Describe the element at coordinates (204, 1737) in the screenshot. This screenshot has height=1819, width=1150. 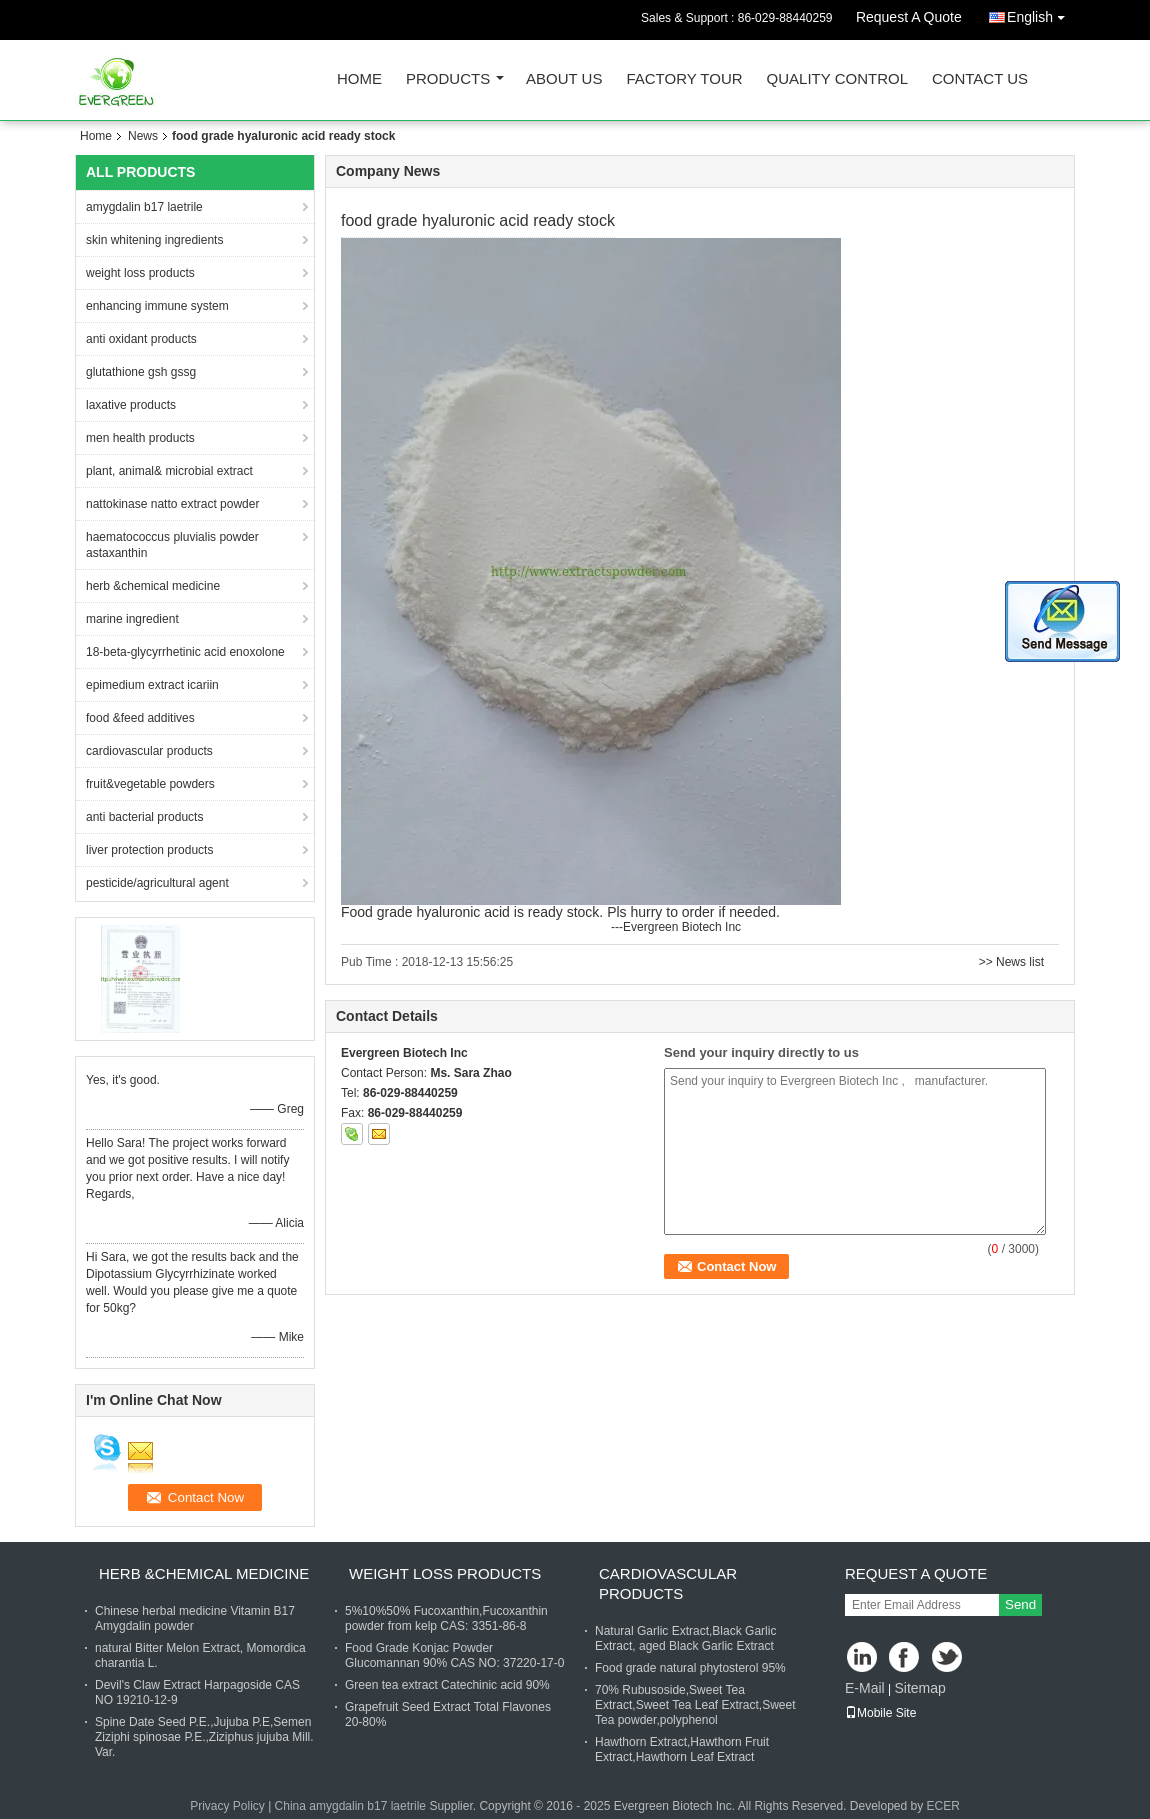
I see `Spine Date Seed P.E.,Jujuba P.E,Semen Ziziphi spinosae P.E.,Ziziphus jujuba Mill. Var.` at that location.